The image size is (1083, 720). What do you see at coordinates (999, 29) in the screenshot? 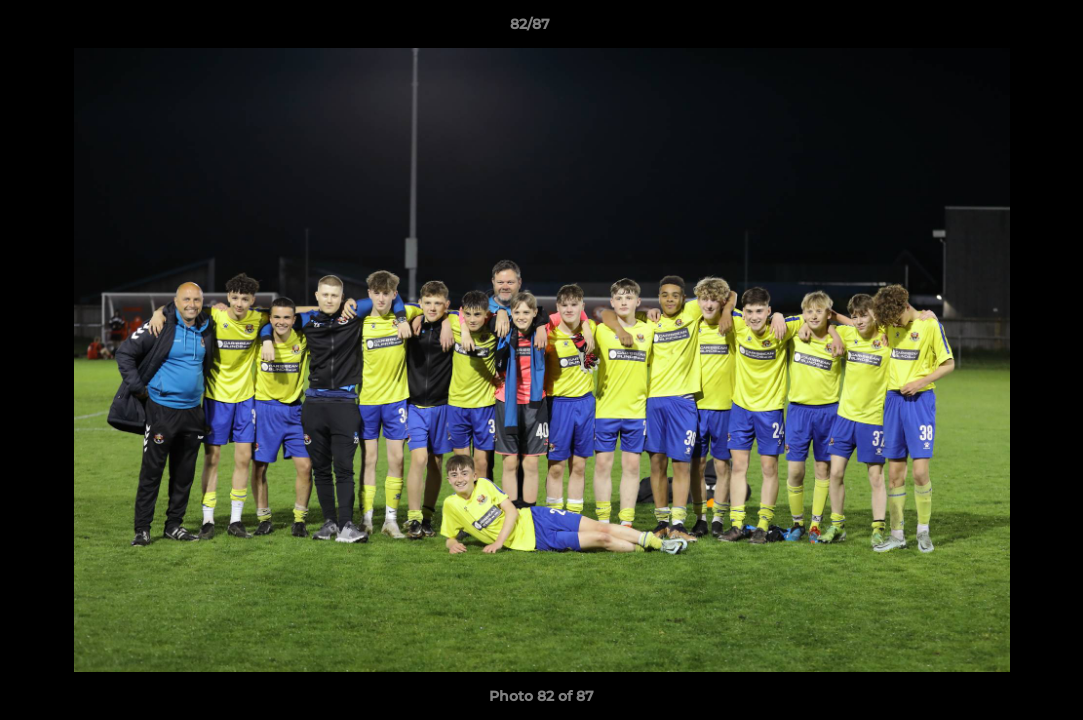
I see `[button]` at bounding box center [999, 29].